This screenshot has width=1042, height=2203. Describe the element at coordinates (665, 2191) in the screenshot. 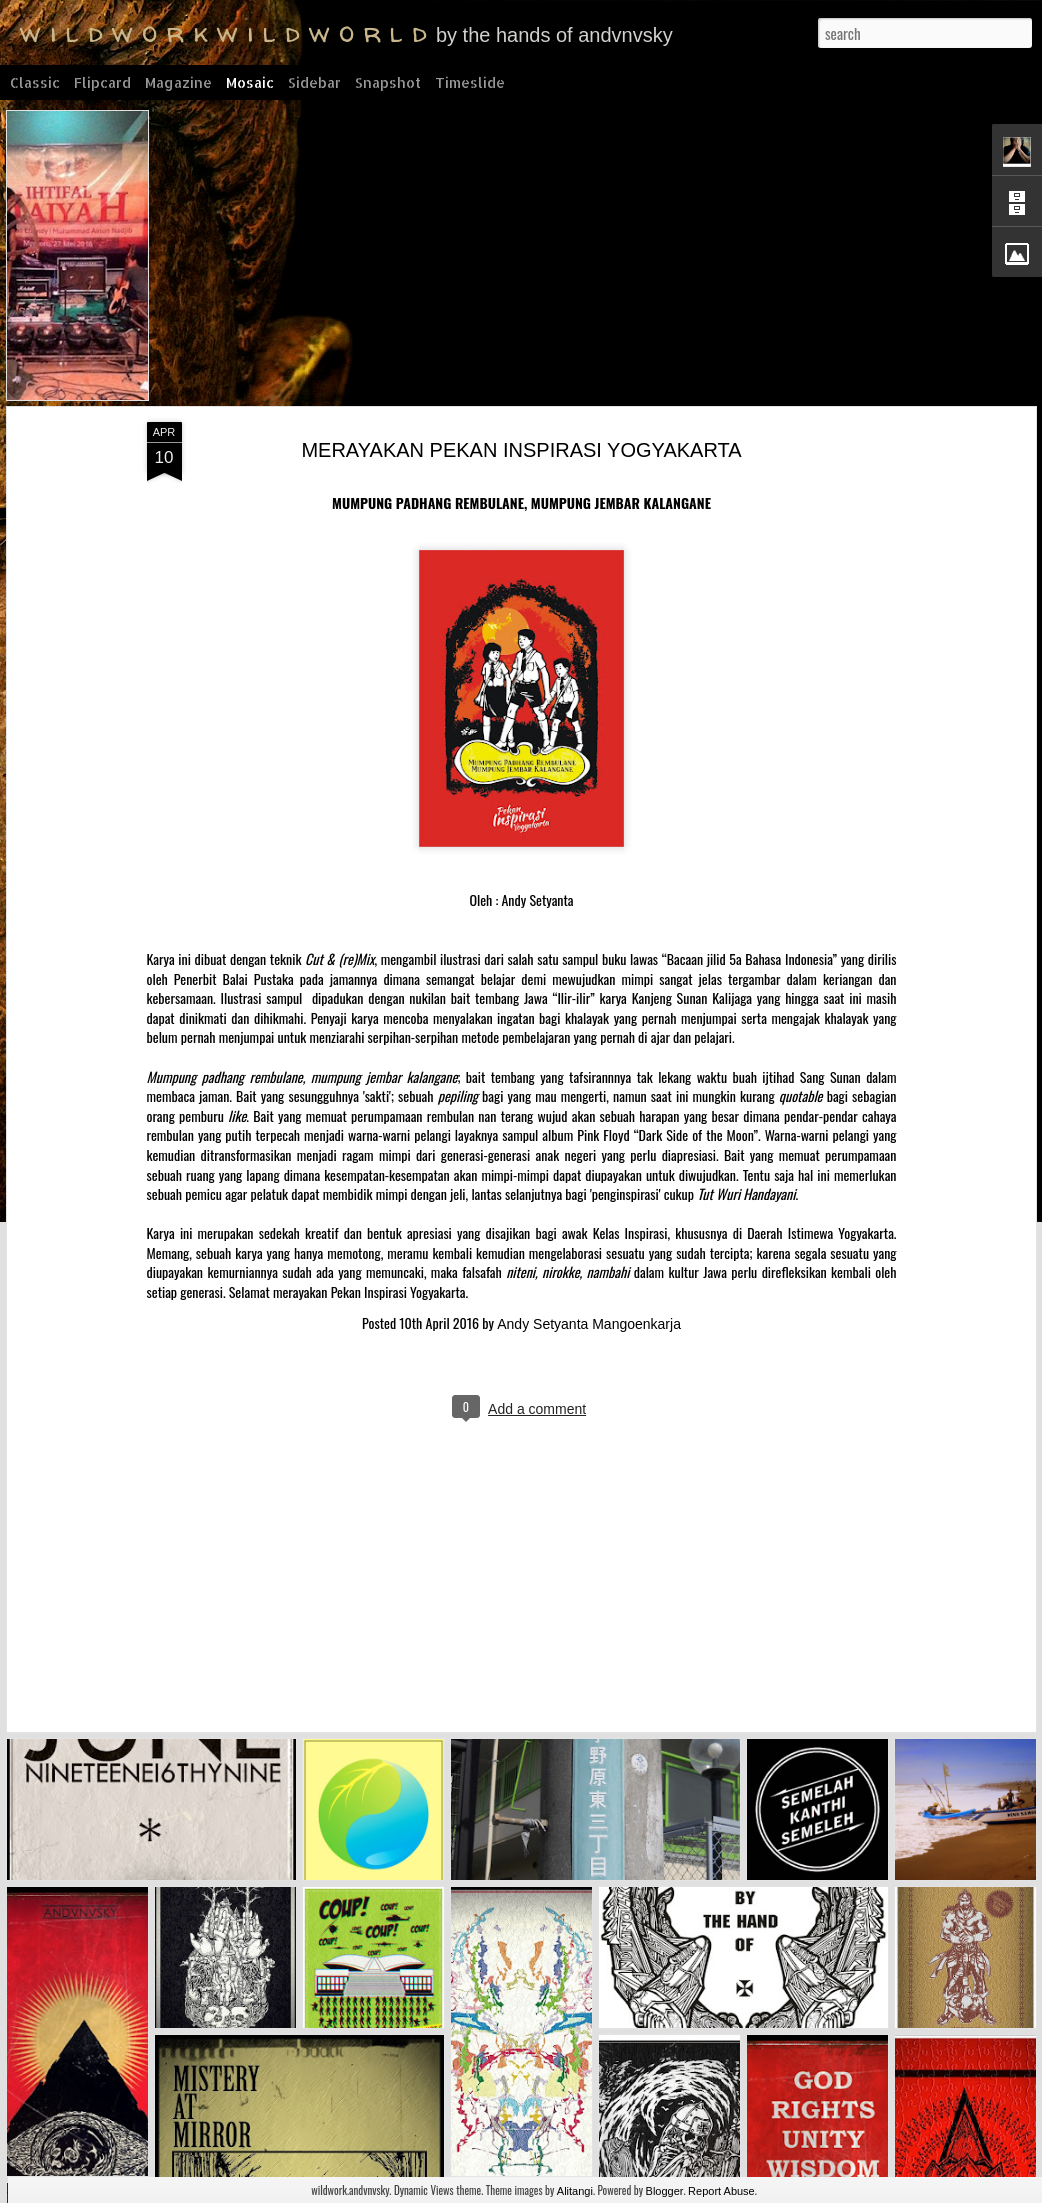

I see `Blogger` at that location.